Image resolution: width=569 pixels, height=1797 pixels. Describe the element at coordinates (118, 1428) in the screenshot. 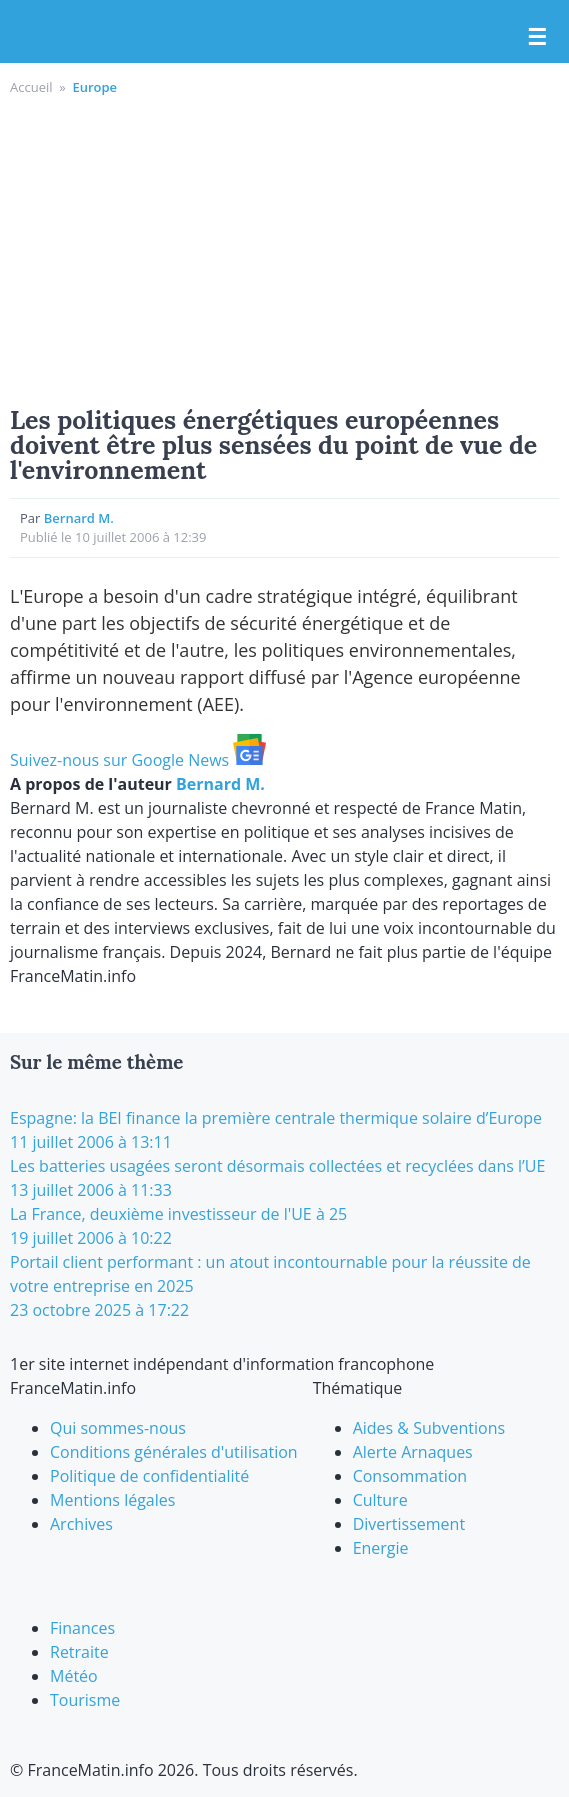

I see `Qui sommes-nous` at that location.